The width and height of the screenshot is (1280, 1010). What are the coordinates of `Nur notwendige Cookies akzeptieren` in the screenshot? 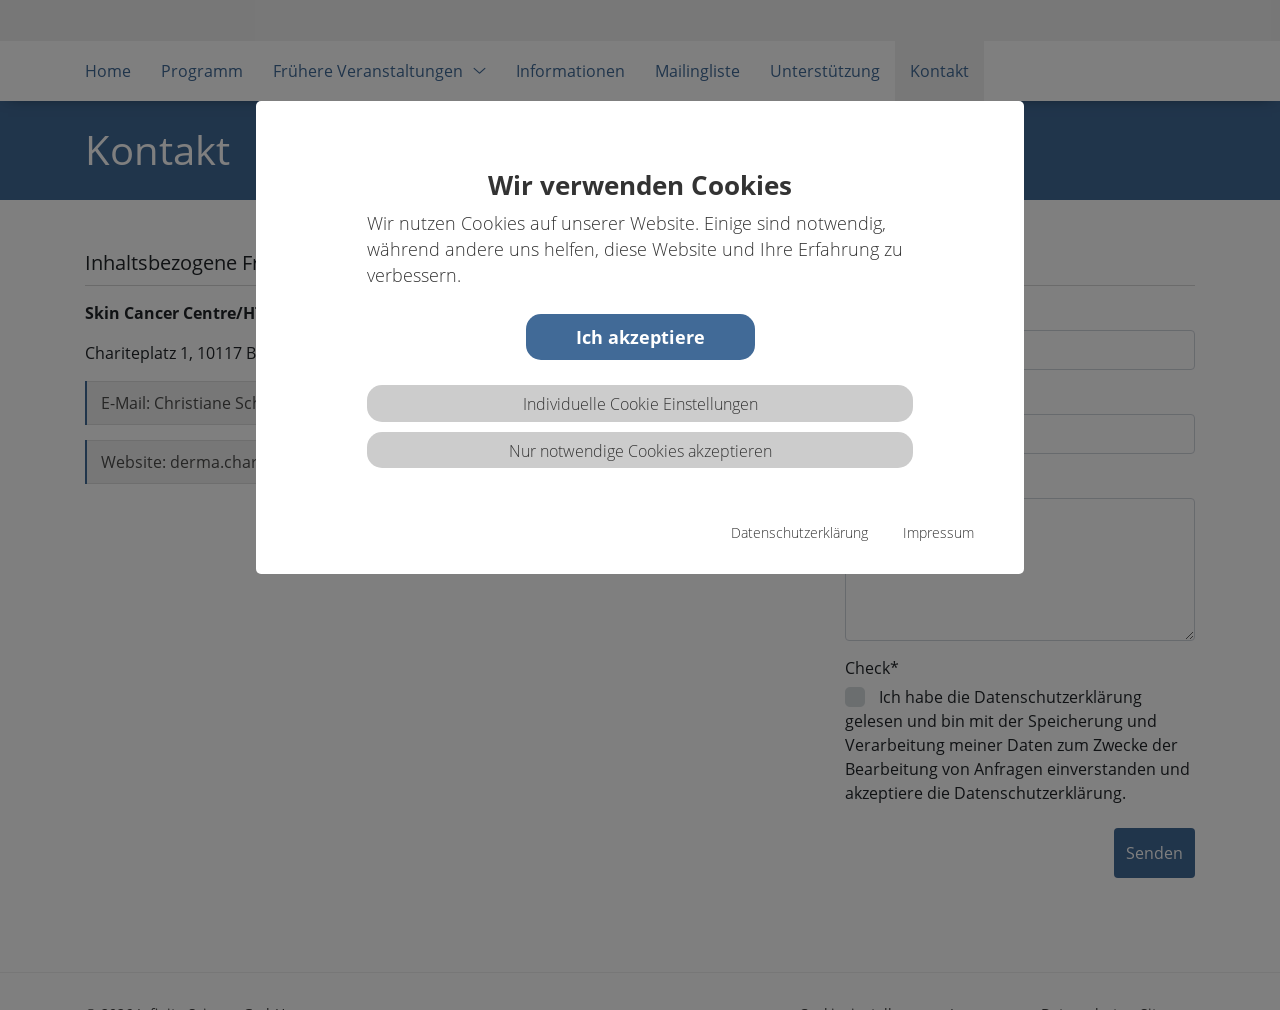 It's located at (640, 451).